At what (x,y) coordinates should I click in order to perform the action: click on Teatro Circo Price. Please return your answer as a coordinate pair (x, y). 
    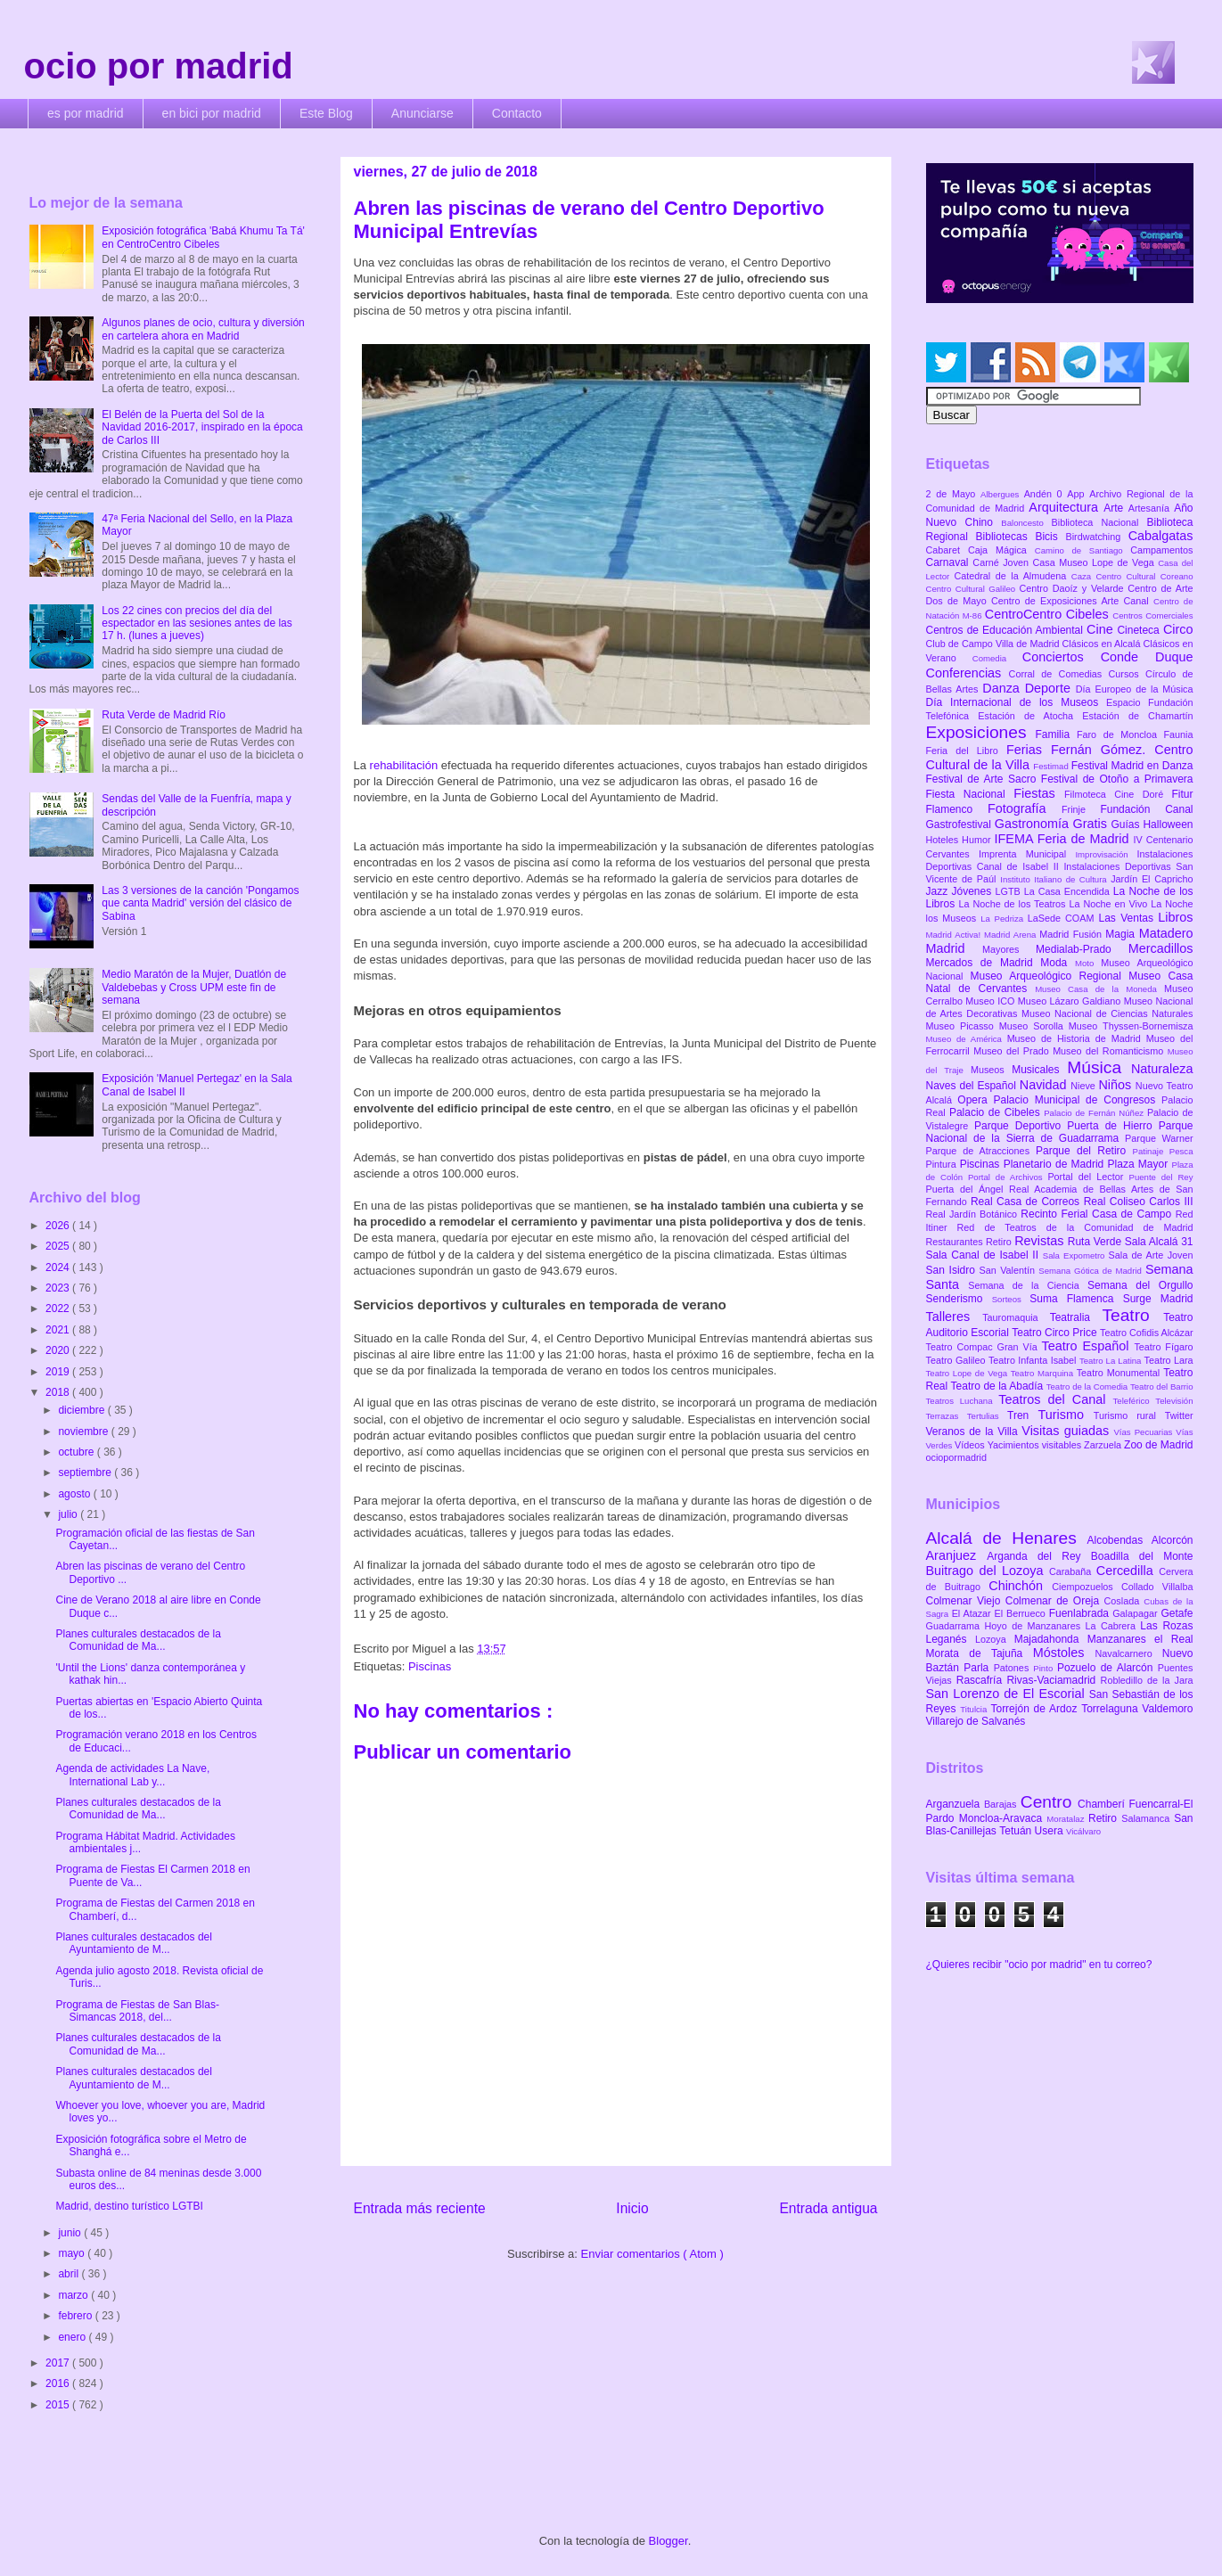
    Looking at the image, I should click on (1056, 1332).